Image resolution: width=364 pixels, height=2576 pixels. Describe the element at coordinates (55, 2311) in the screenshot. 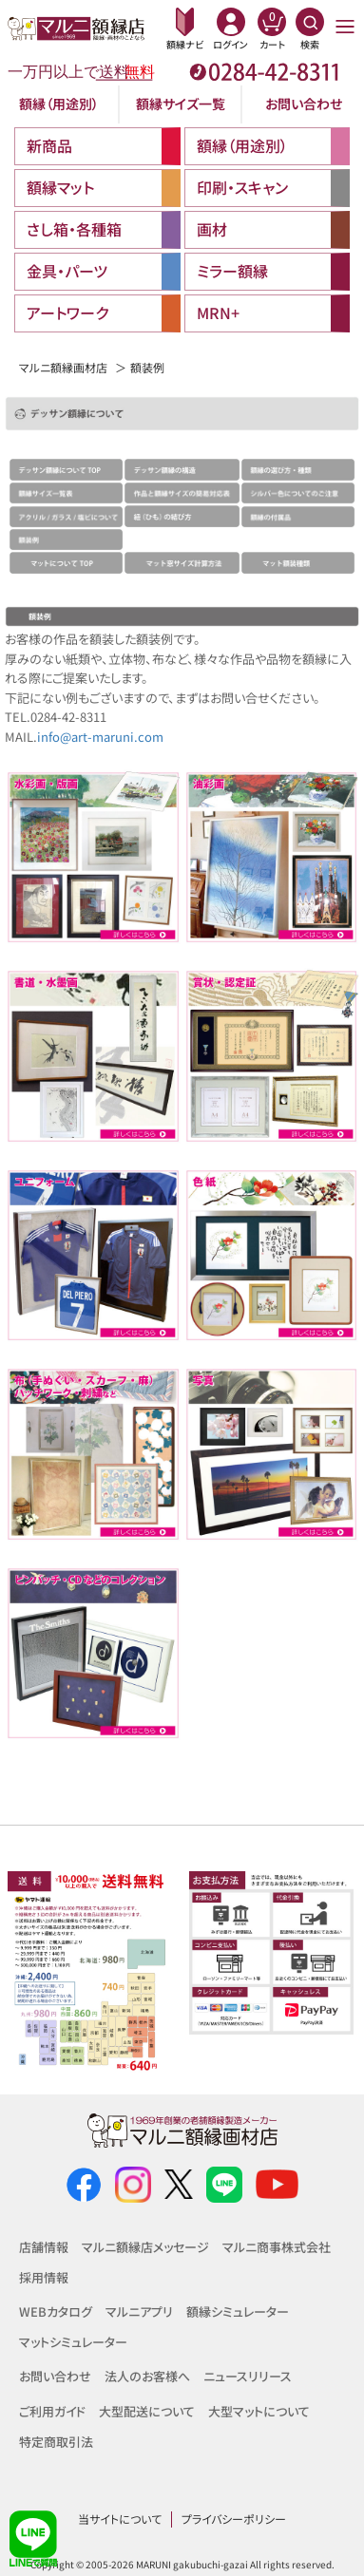

I see `WEBカタログ` at that location.